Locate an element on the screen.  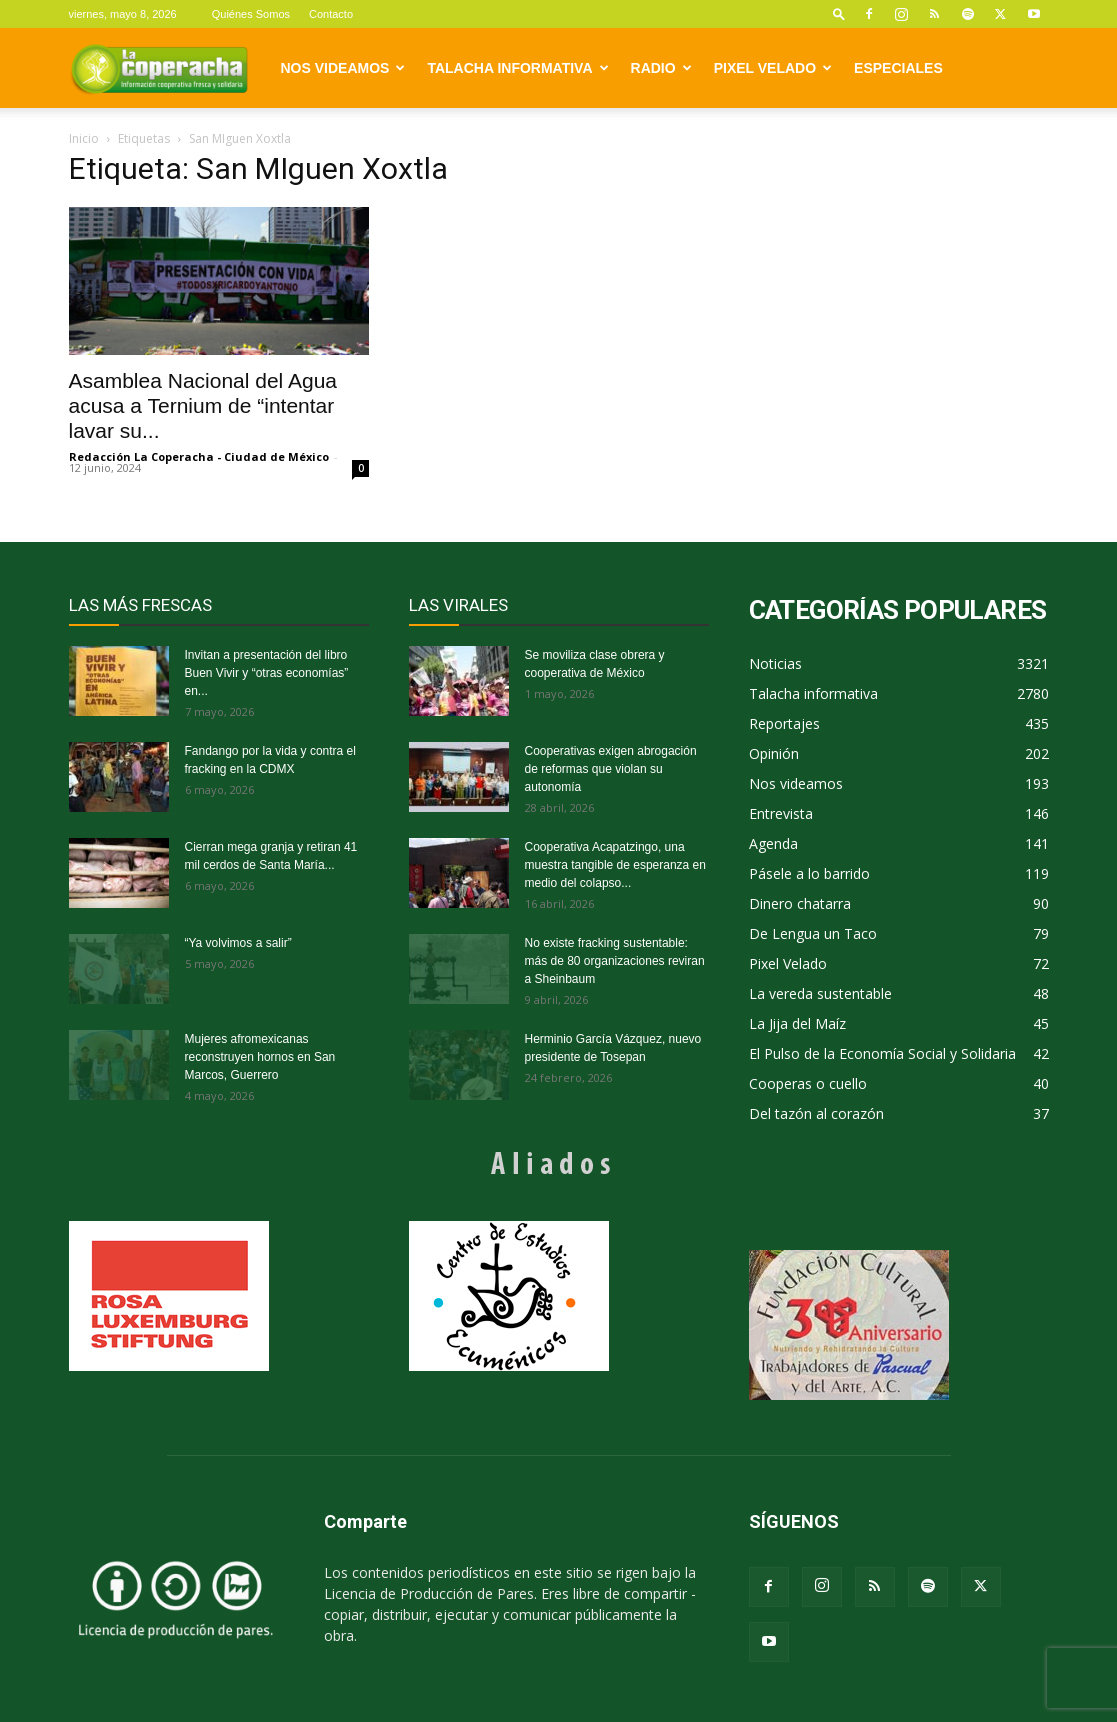
Talacha informativa is located at coordinates (517, 68).